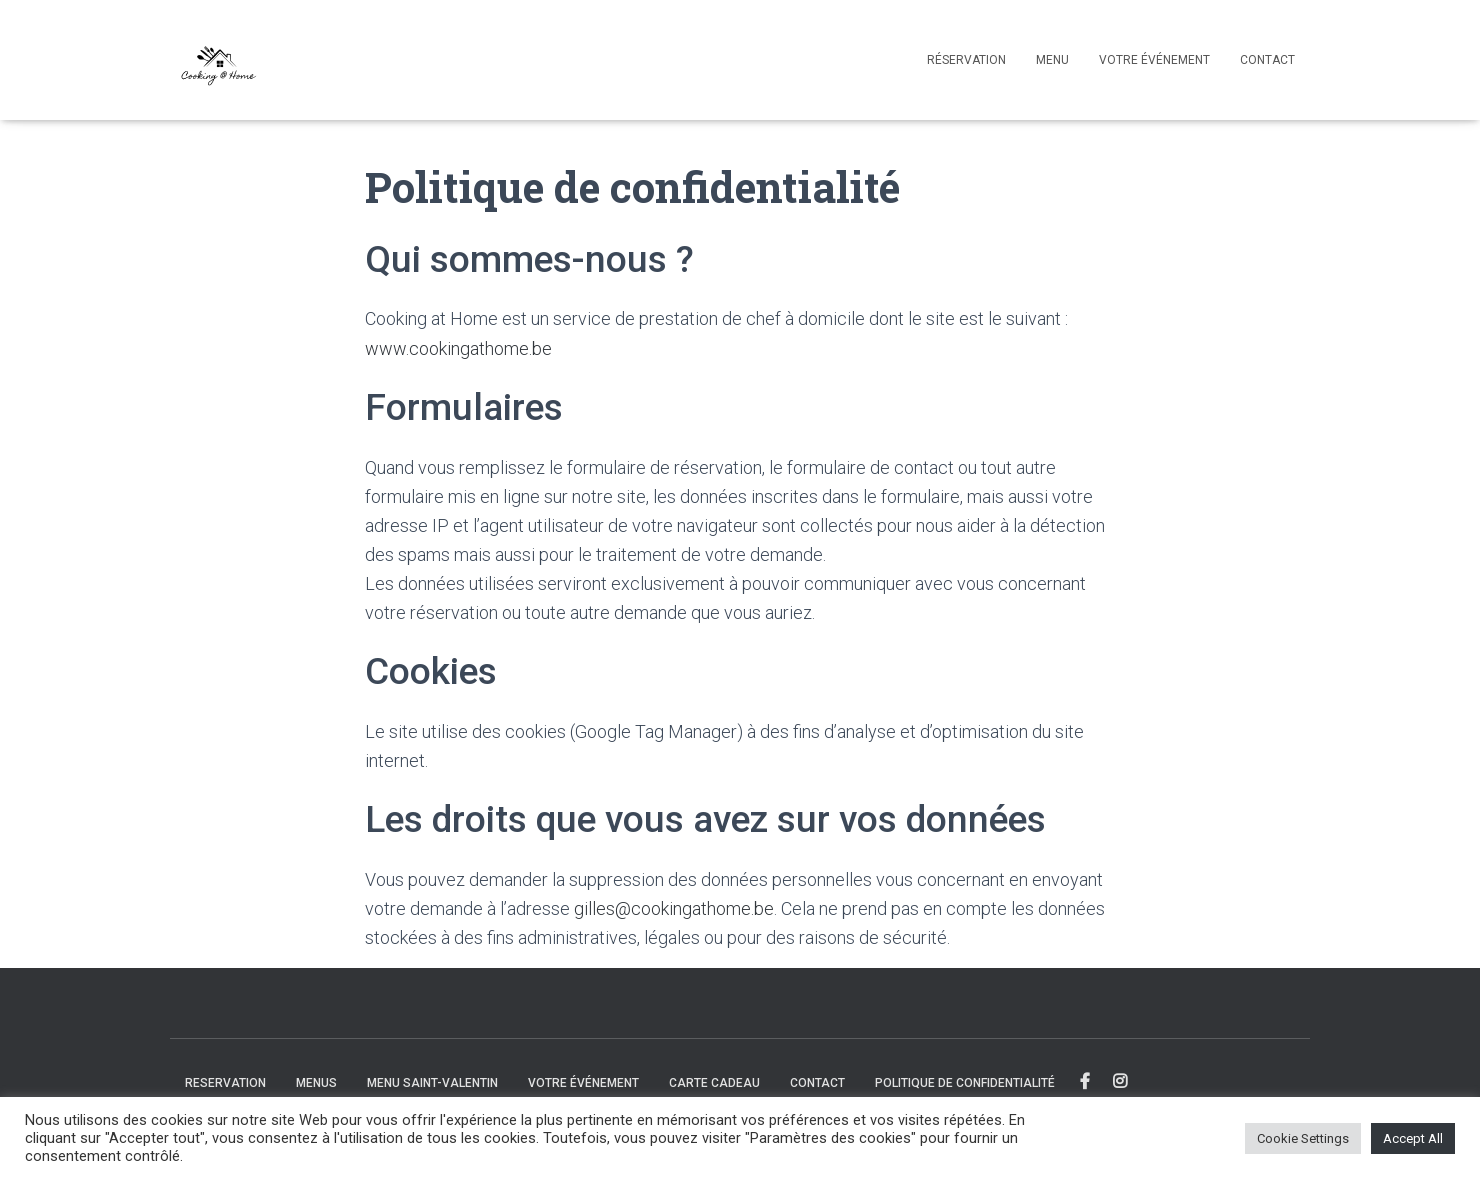  What do you see at coordinates (1154, 60) in the screenshot?
I see `Votre événement` at bounding box center [1154, 60].